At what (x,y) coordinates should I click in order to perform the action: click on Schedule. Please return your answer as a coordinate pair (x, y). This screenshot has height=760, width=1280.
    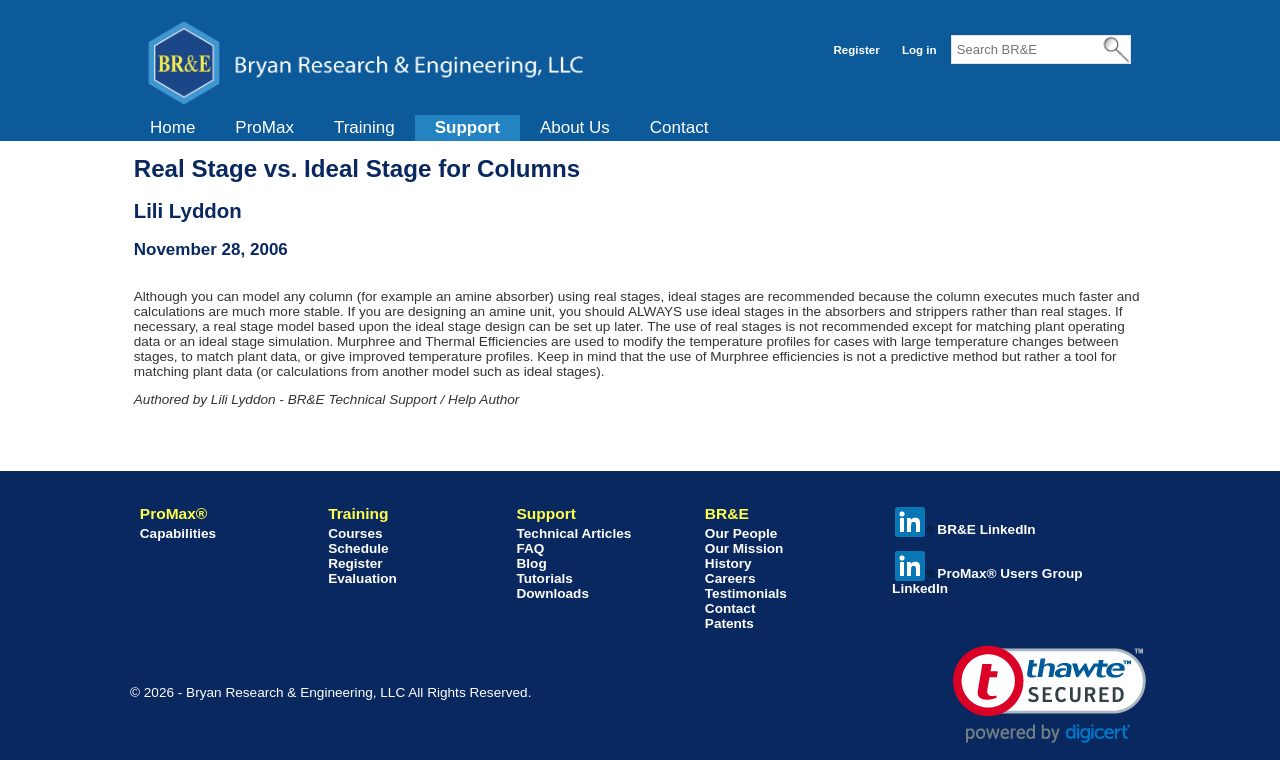
    Looking at the image, I should click on (358, 548).